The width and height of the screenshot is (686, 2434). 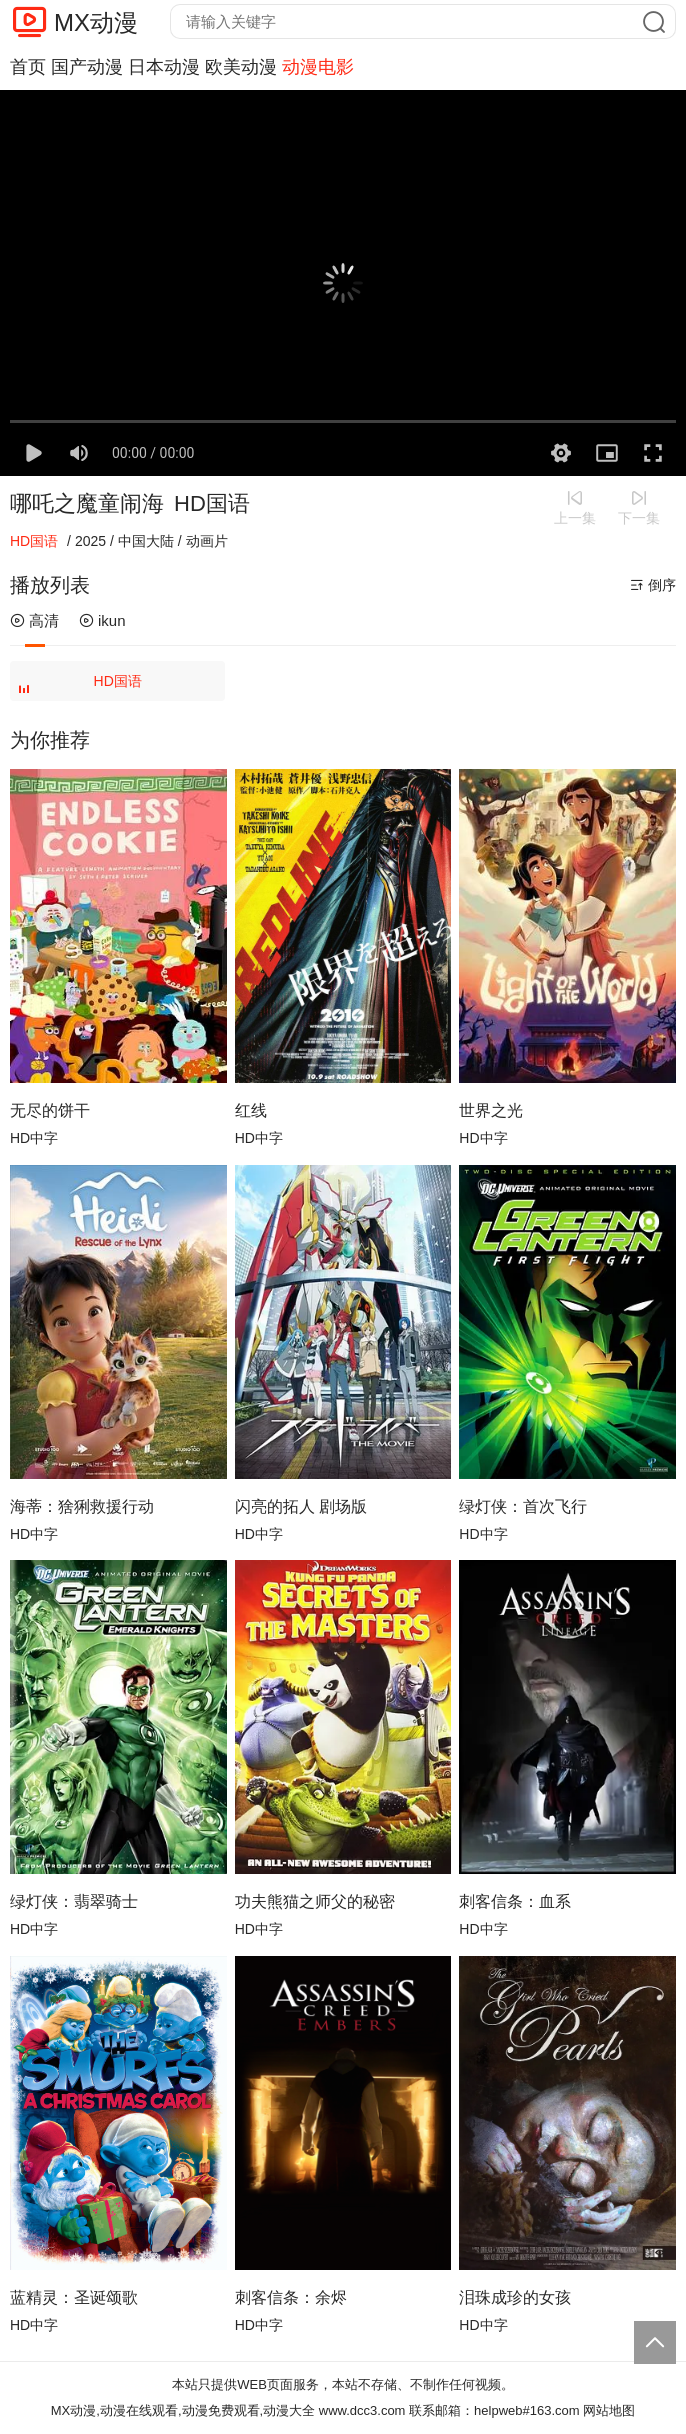 What do you see at coordinates (74, 2297) in the screenshot?
I see `蓝精灵：圣诞颂歌` at bounding box center [74, 2297].